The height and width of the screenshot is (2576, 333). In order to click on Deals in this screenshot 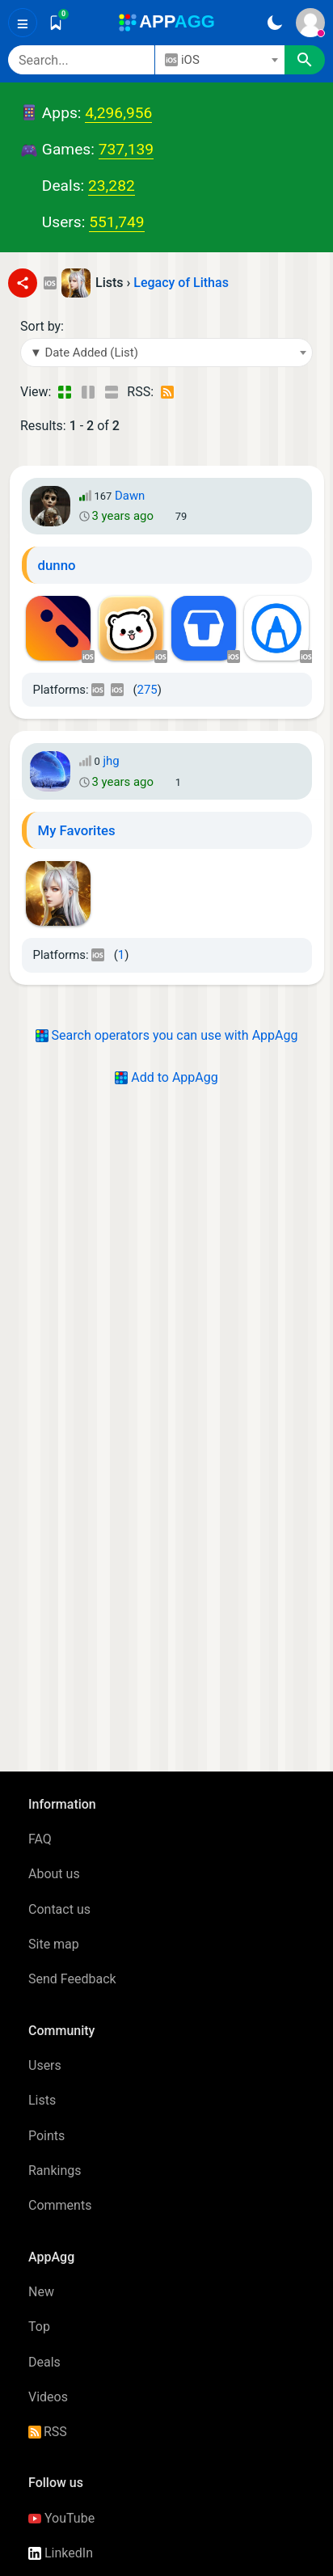, I will do `click(44, 2362)`.